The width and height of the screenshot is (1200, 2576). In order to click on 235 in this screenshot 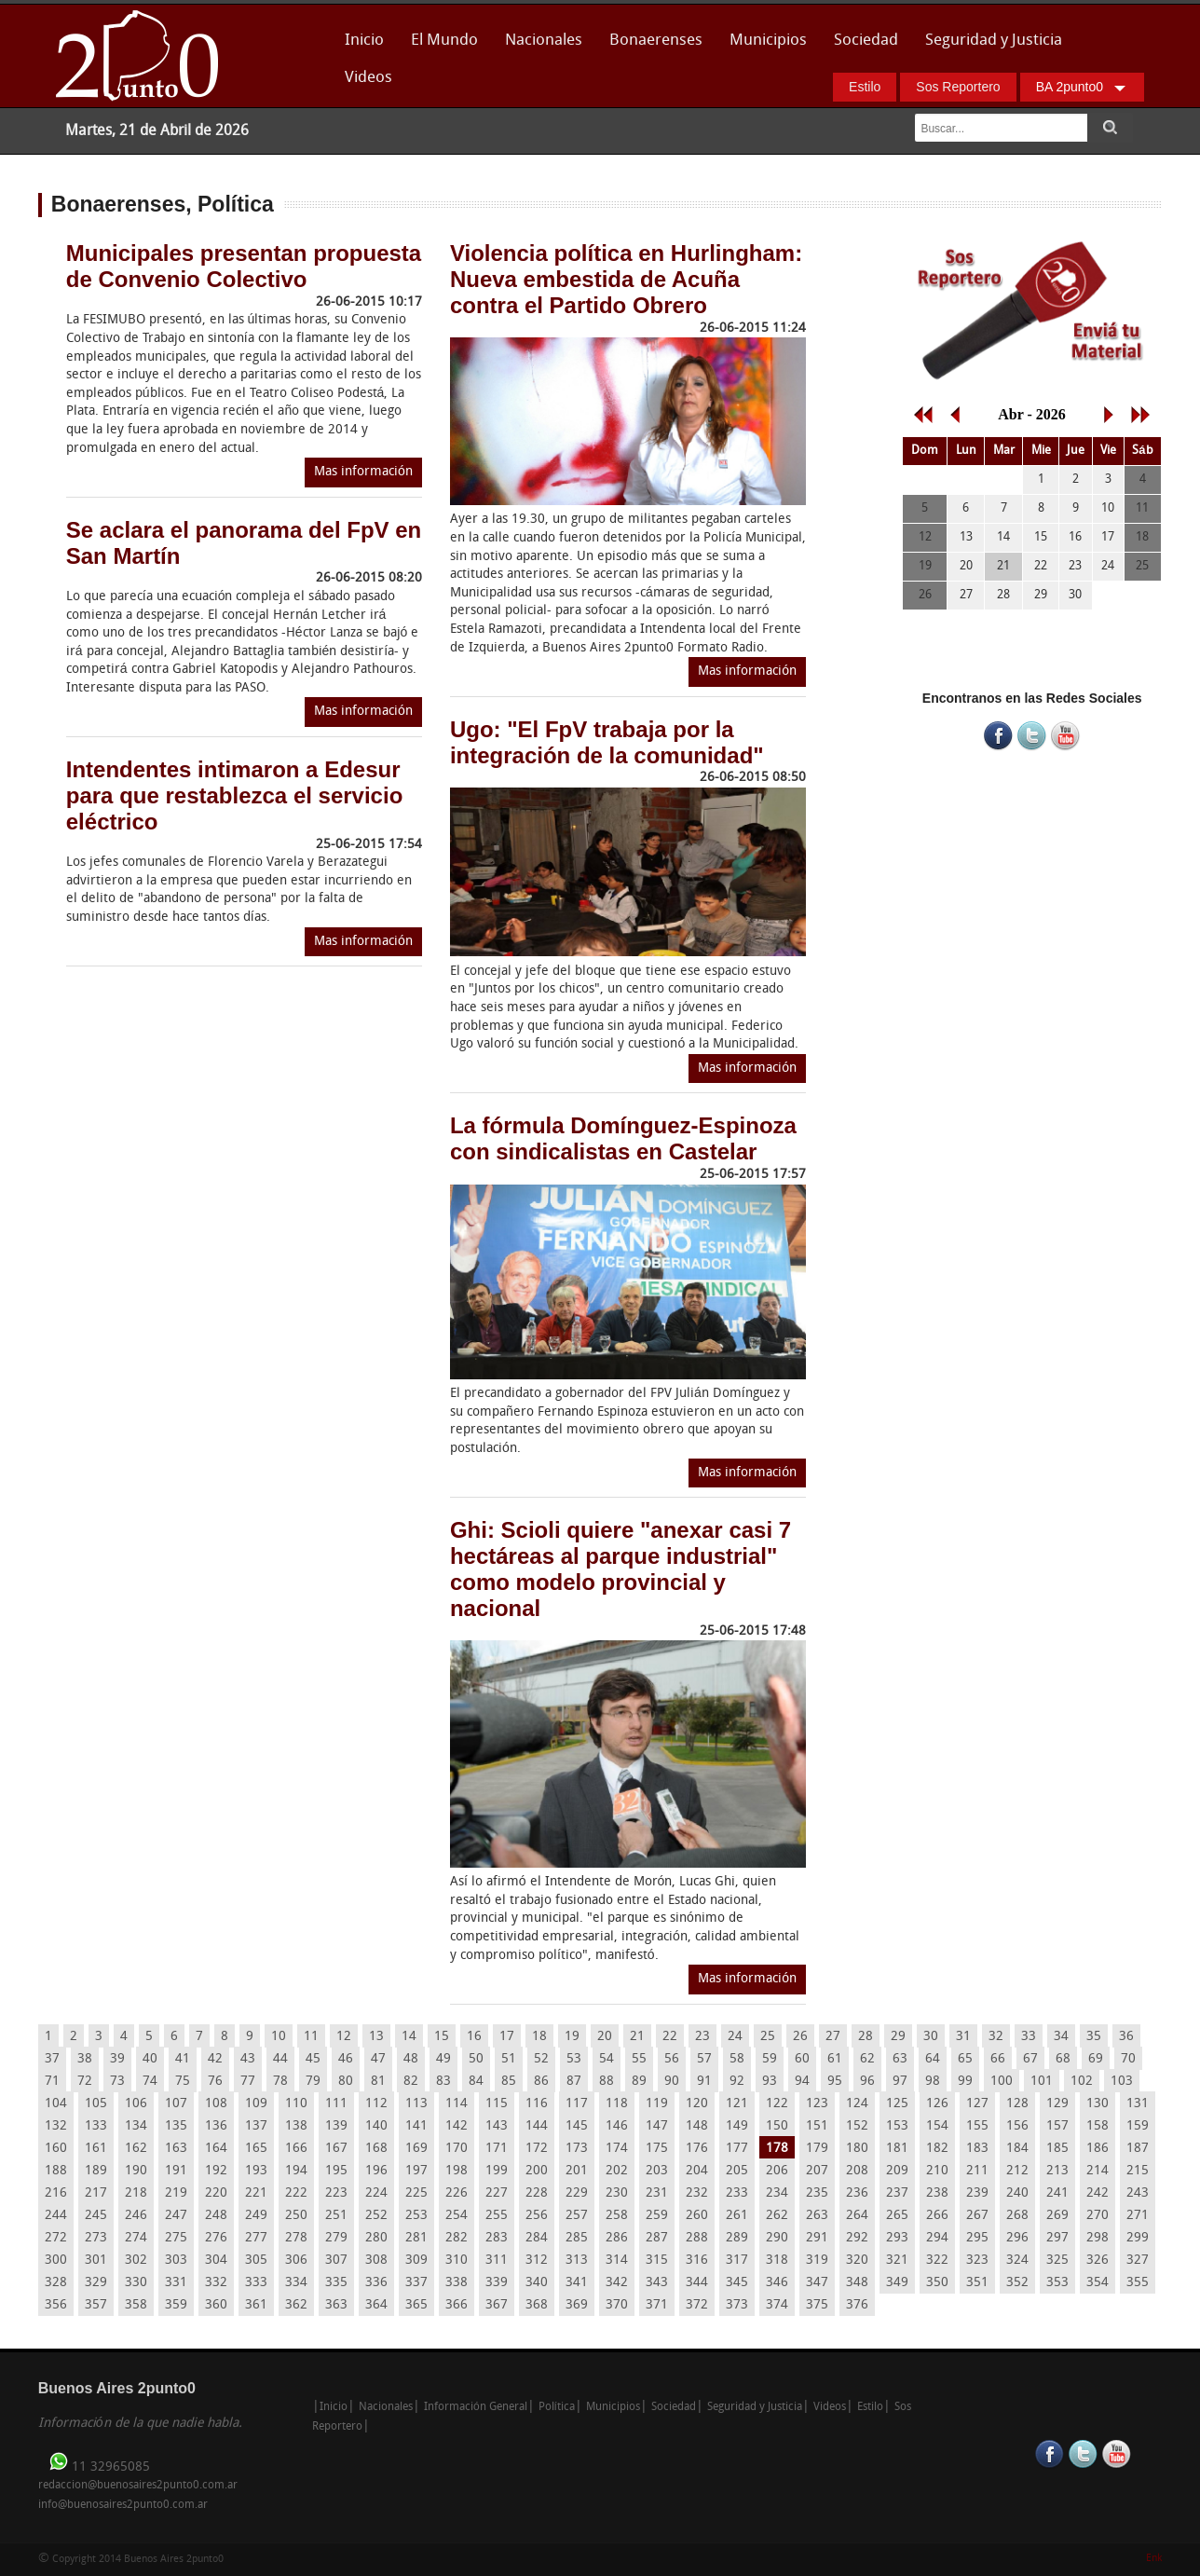, I will do `click(817, 2193)`.